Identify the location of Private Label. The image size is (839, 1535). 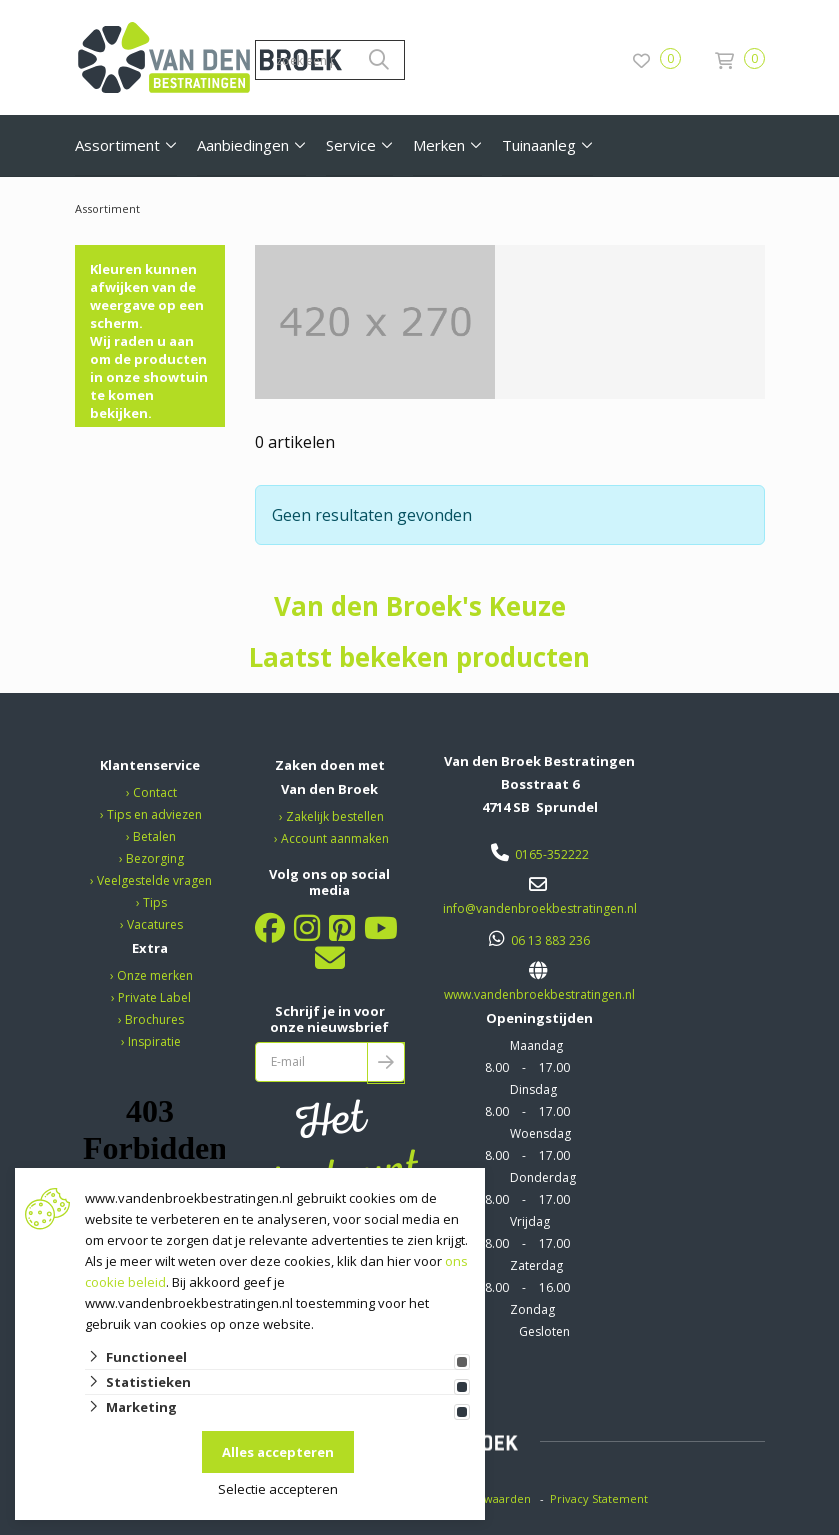
(154, 997).